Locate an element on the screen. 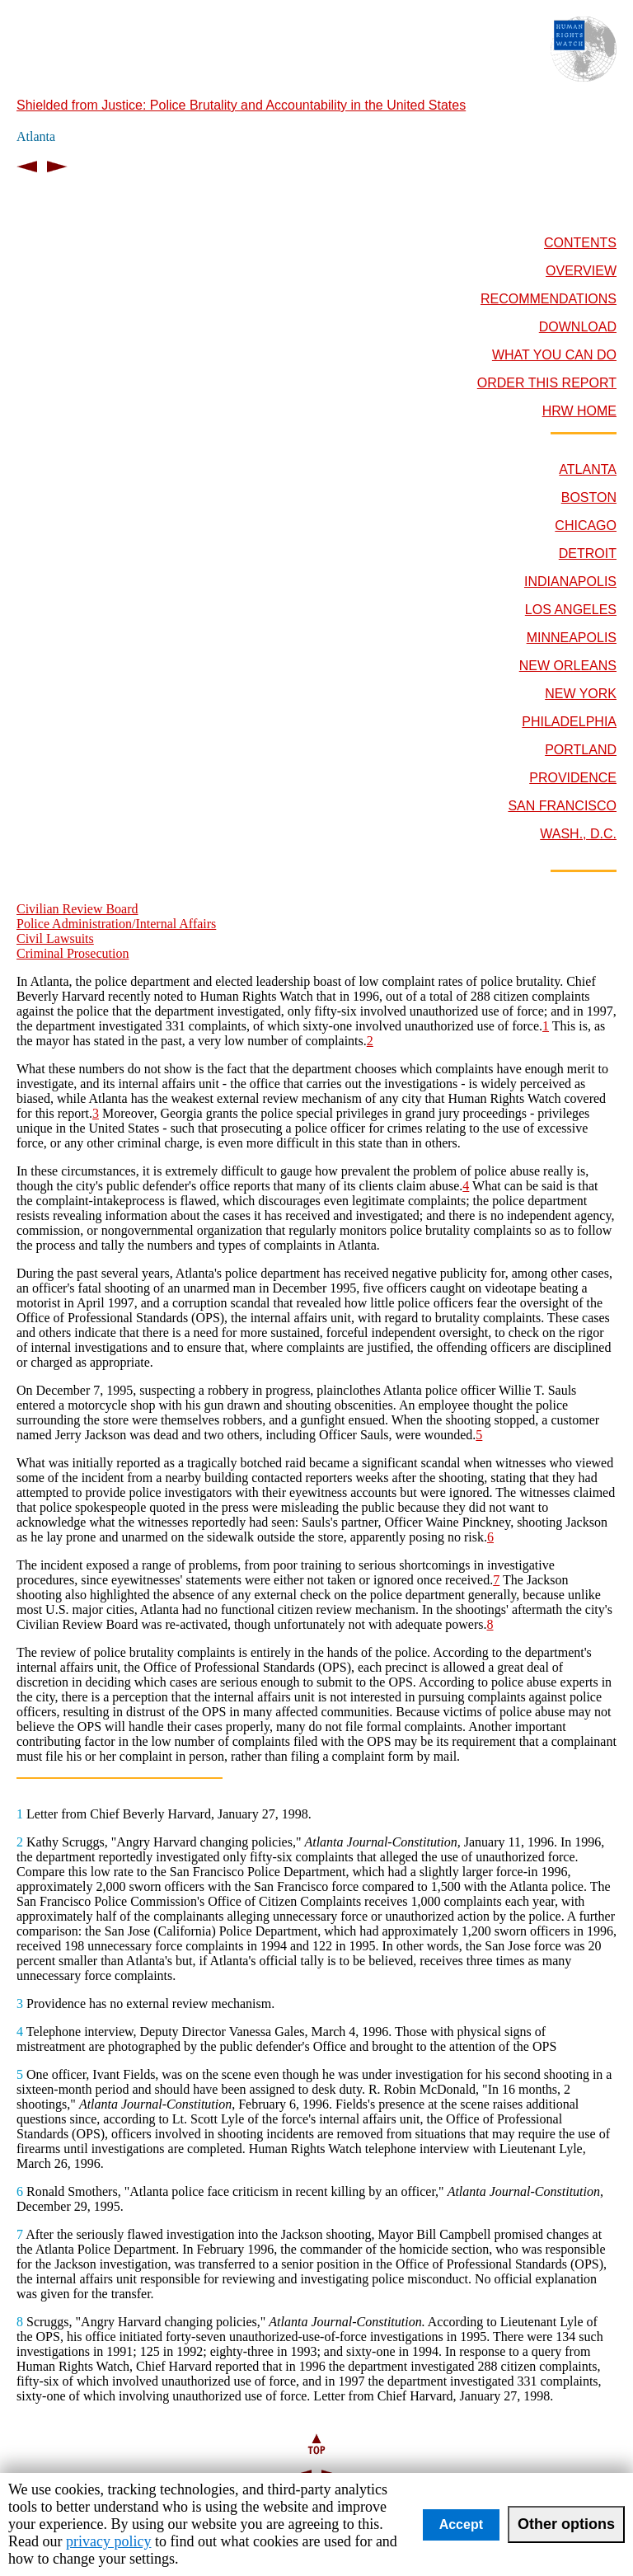  CHICAGO is located at coordinates (586, 525).